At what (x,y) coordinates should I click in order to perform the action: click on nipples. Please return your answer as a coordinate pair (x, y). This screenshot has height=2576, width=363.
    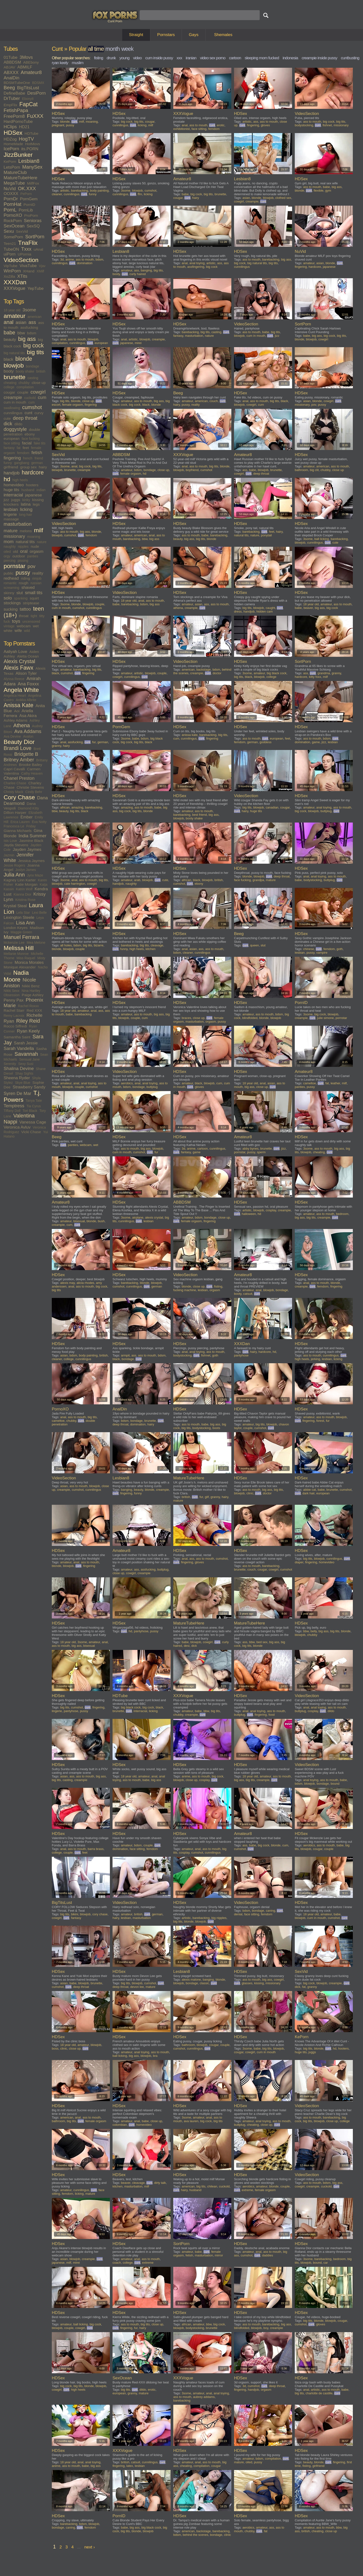
    Looking at the image, I should click on (23, 546).